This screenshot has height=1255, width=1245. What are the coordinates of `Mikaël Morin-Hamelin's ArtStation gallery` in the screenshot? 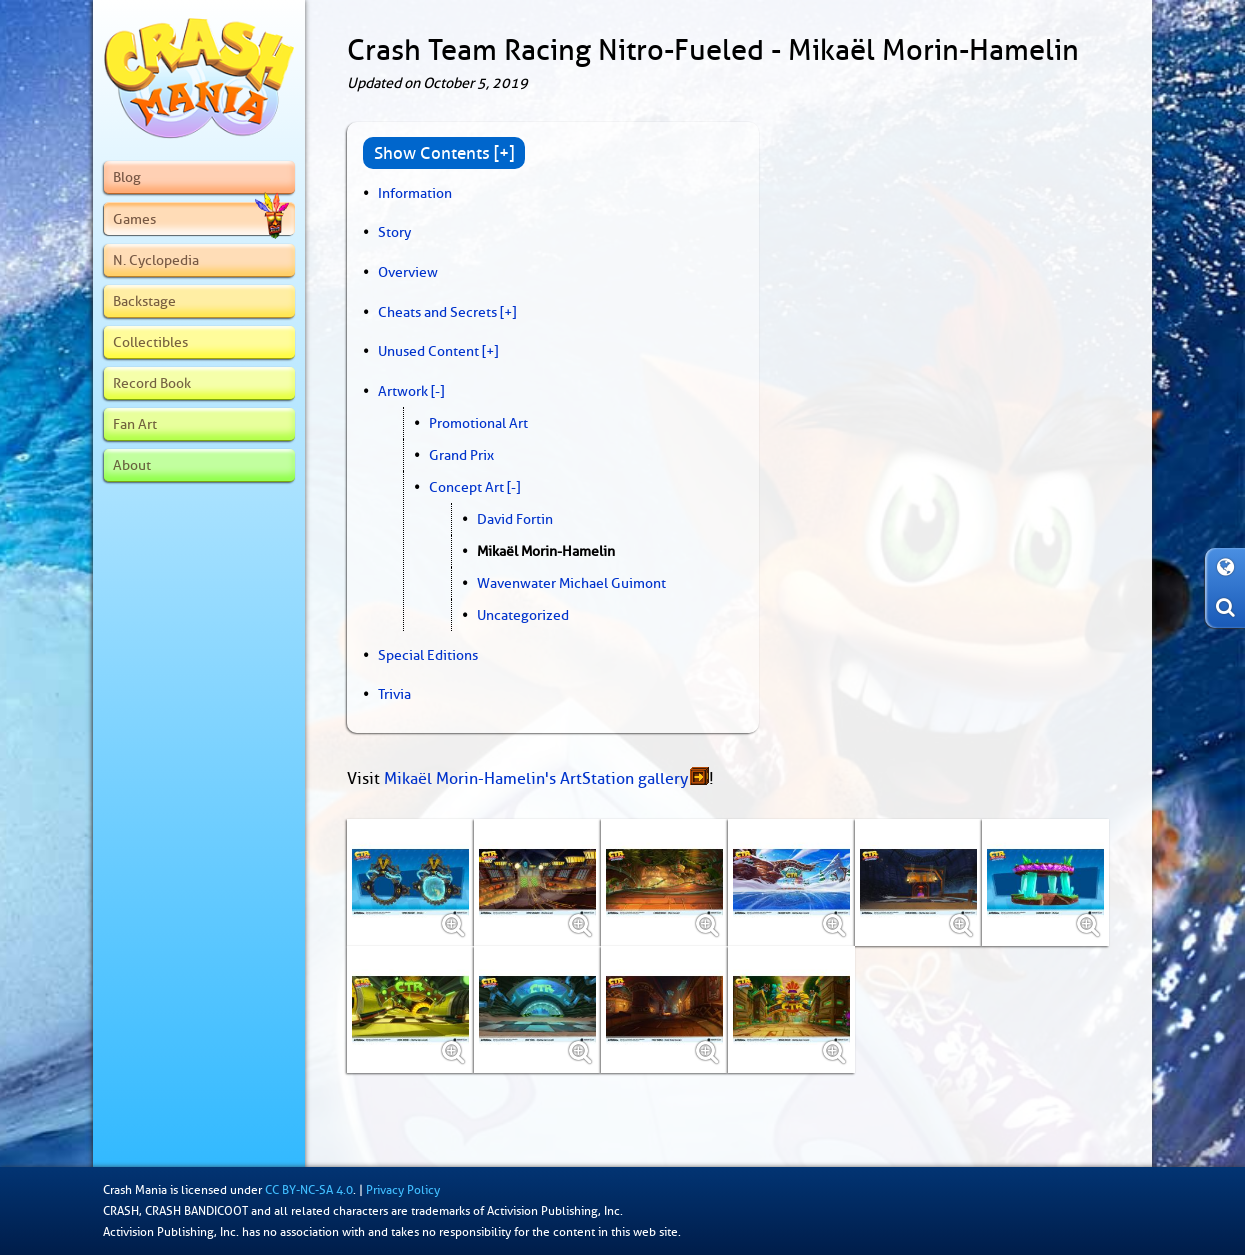 It's located at (536, 779).